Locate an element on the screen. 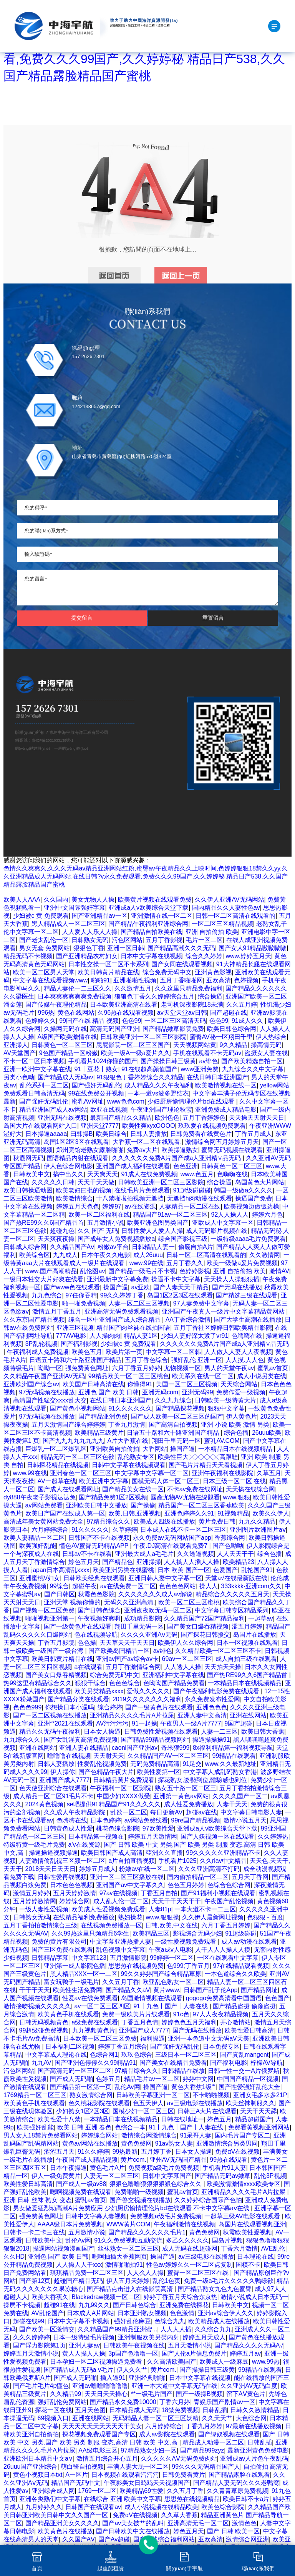 This screenshot has height=2576, width=295. 操逼不卡中文字幕 is located at coordinates (176, 1279).